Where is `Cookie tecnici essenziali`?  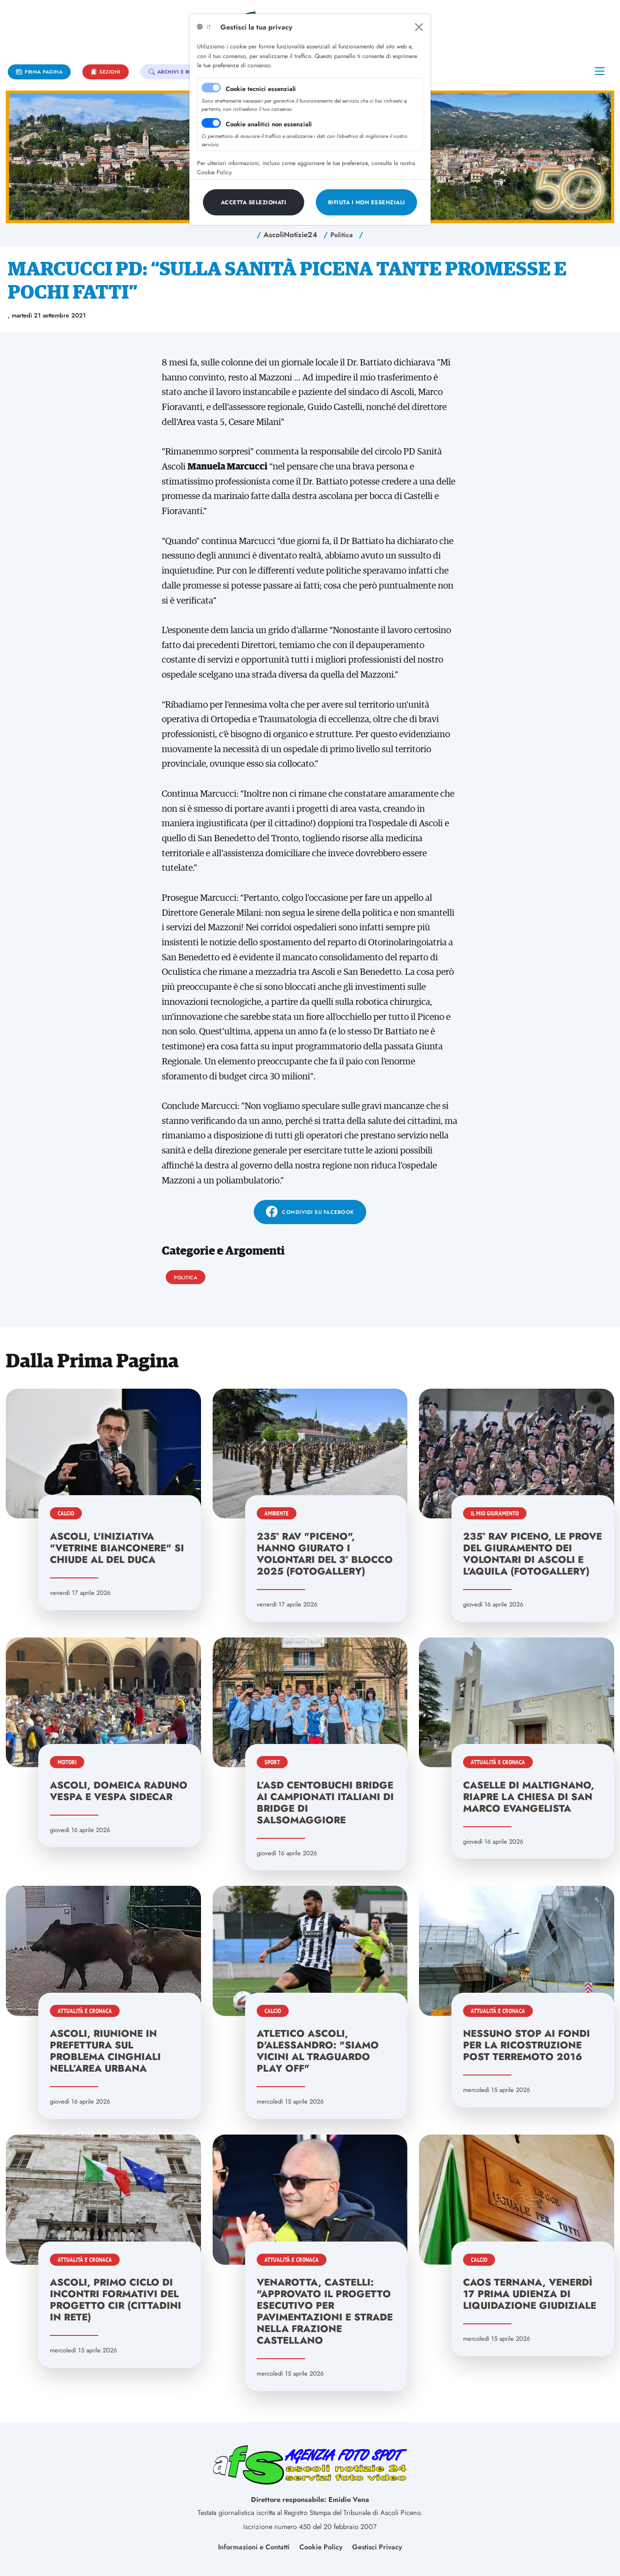
Cookie tecnici essenziali is located at coordinates (261, 88).